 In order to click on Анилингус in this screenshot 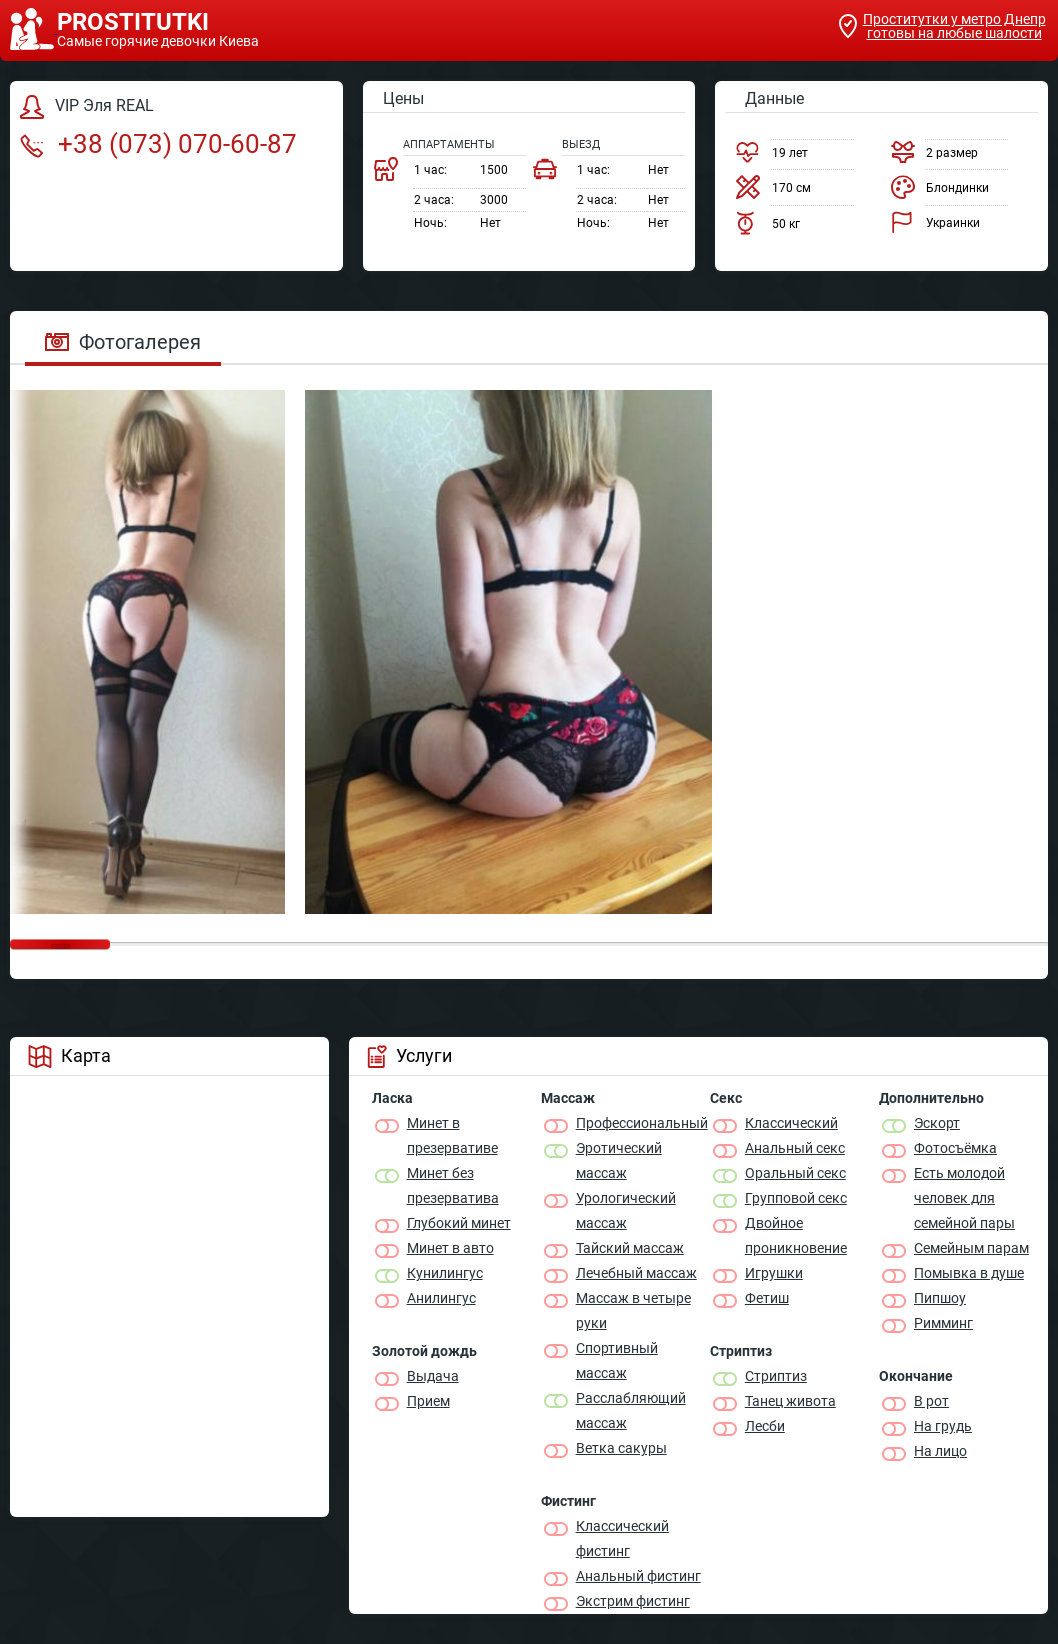, I will do `click(441, 1298)`.